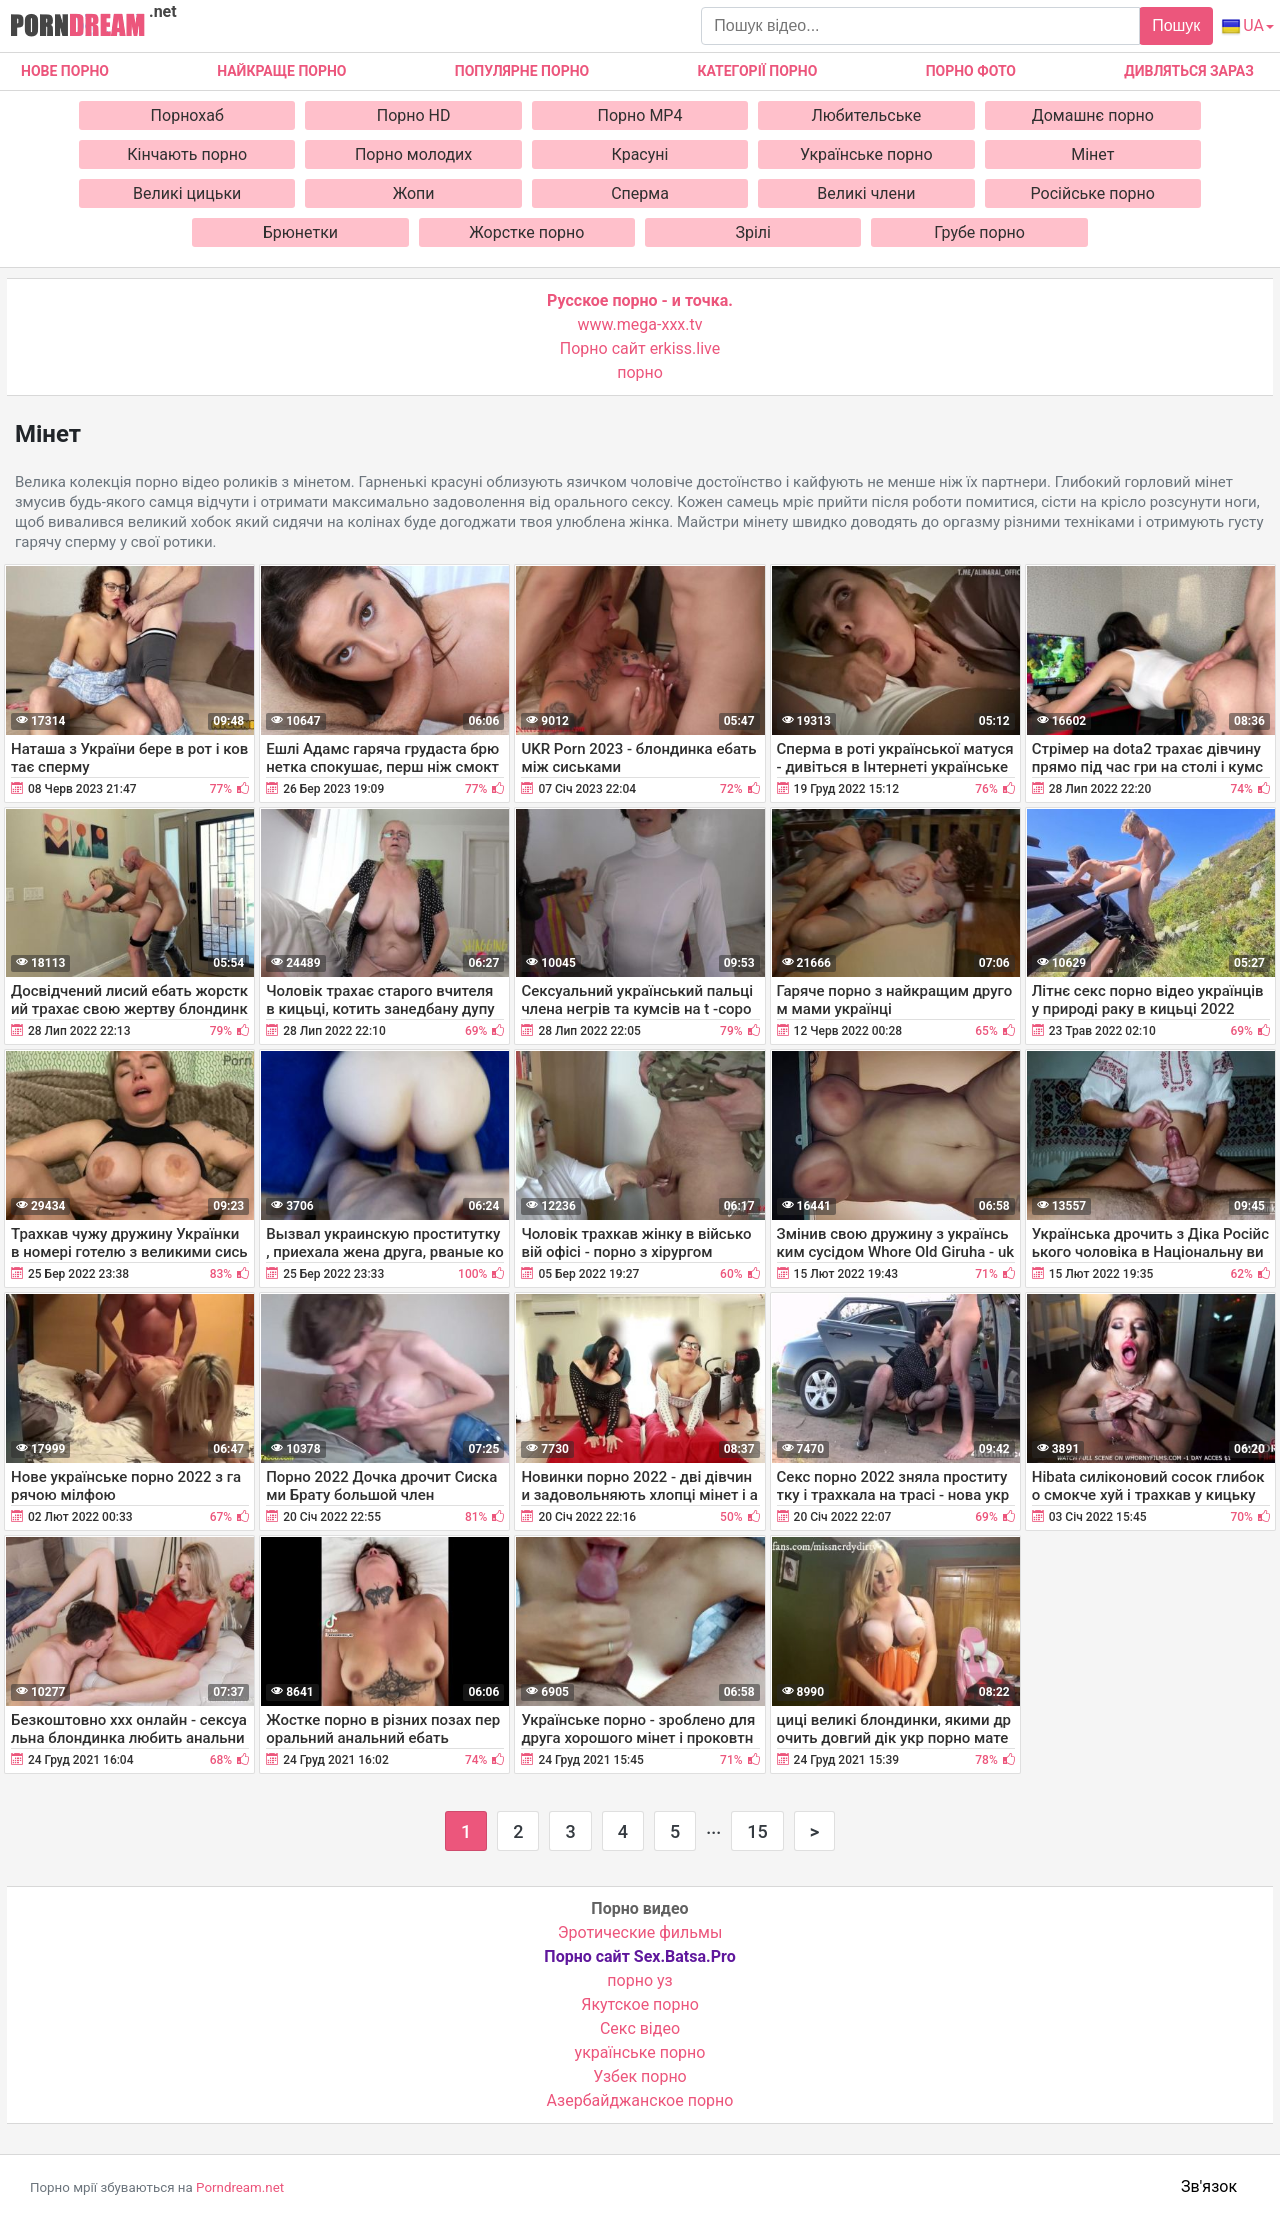  I want to click on Нове Порно, so click(65, 71).